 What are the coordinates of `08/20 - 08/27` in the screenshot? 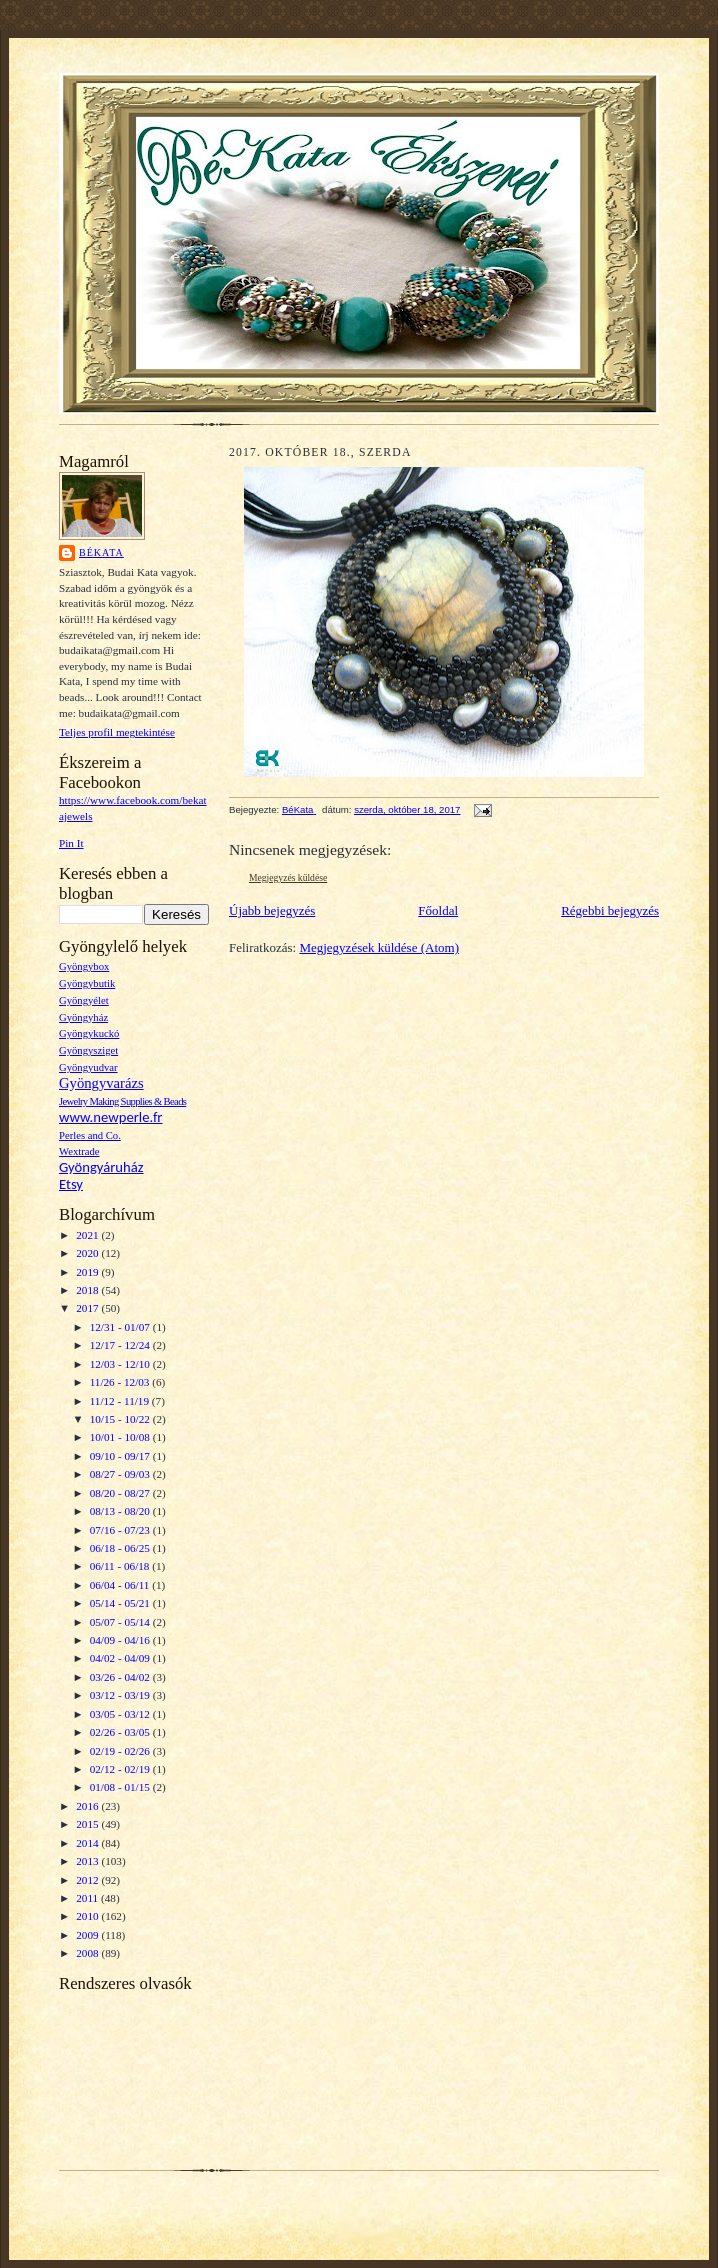 It's located at (121, 1493).